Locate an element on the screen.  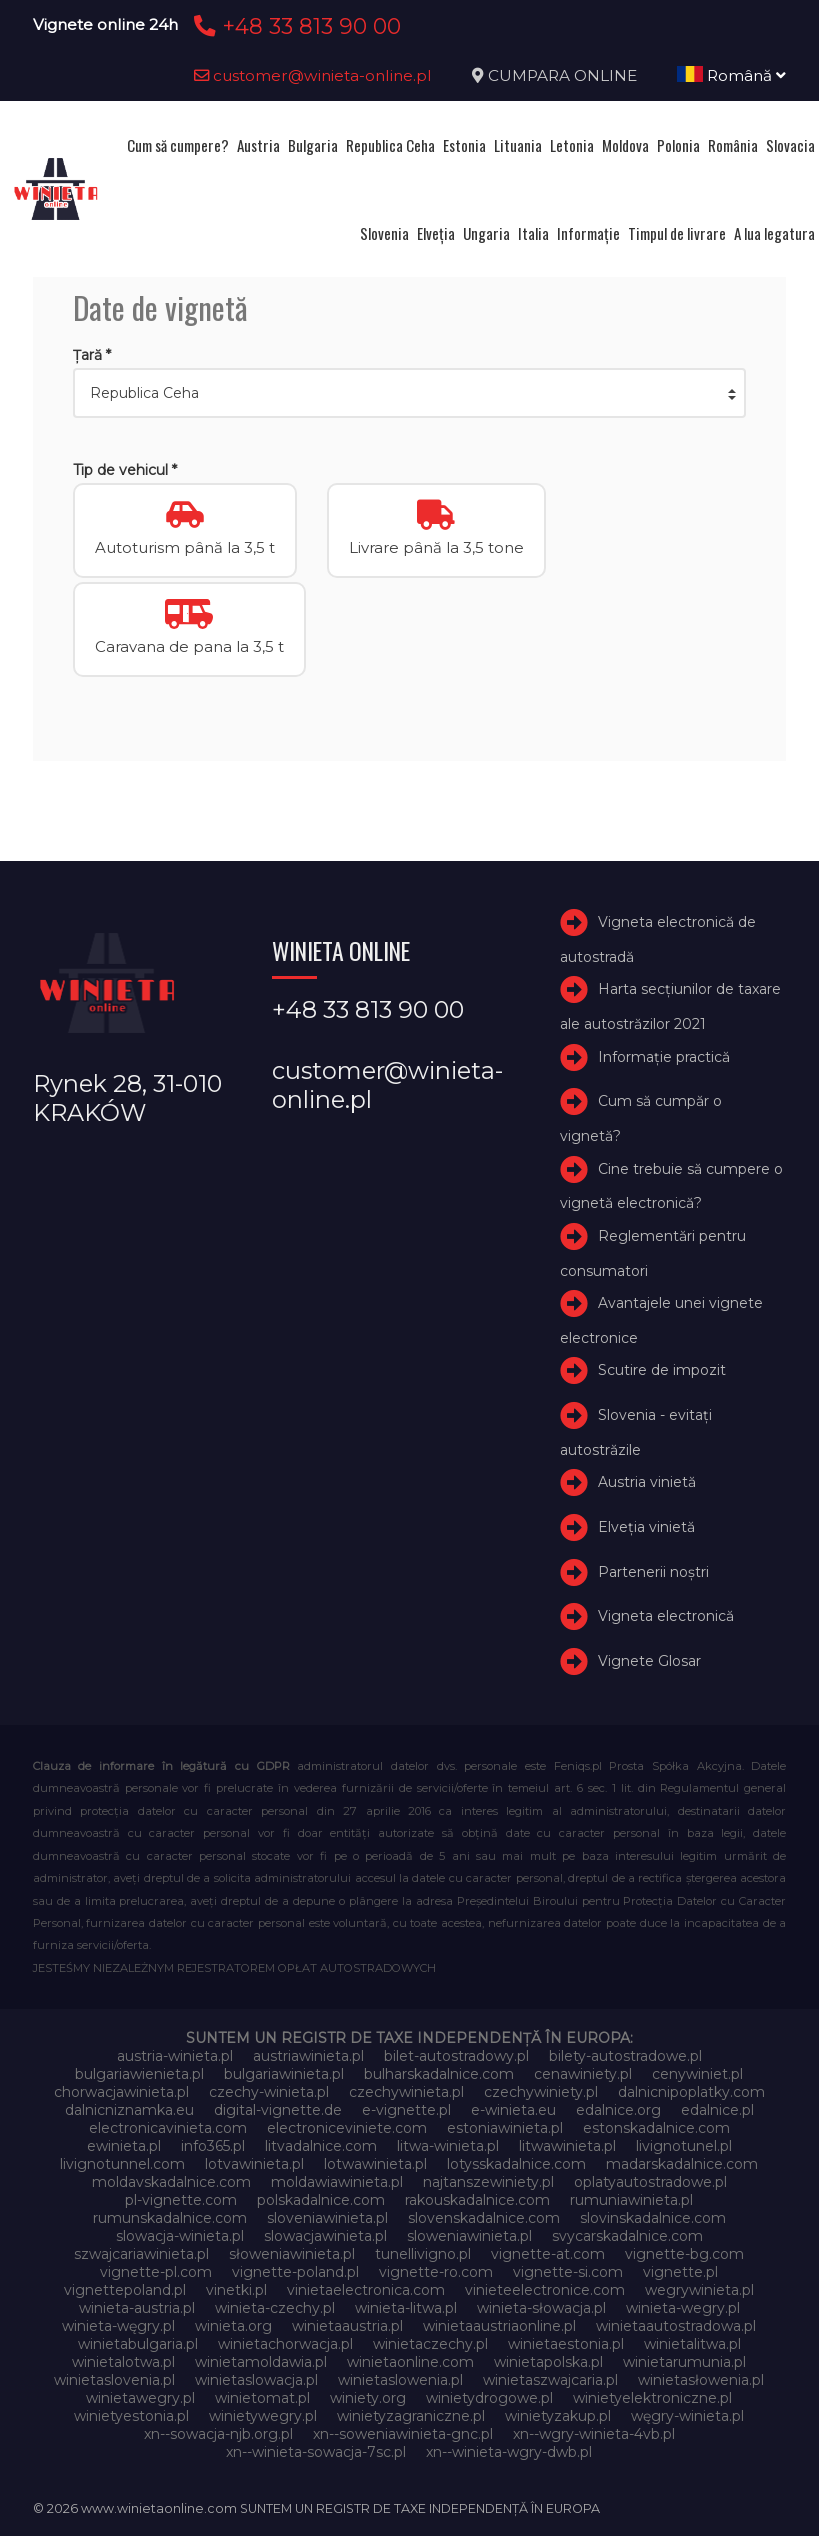
vinietaelectronica.com is located at coordinates (366, 2290).